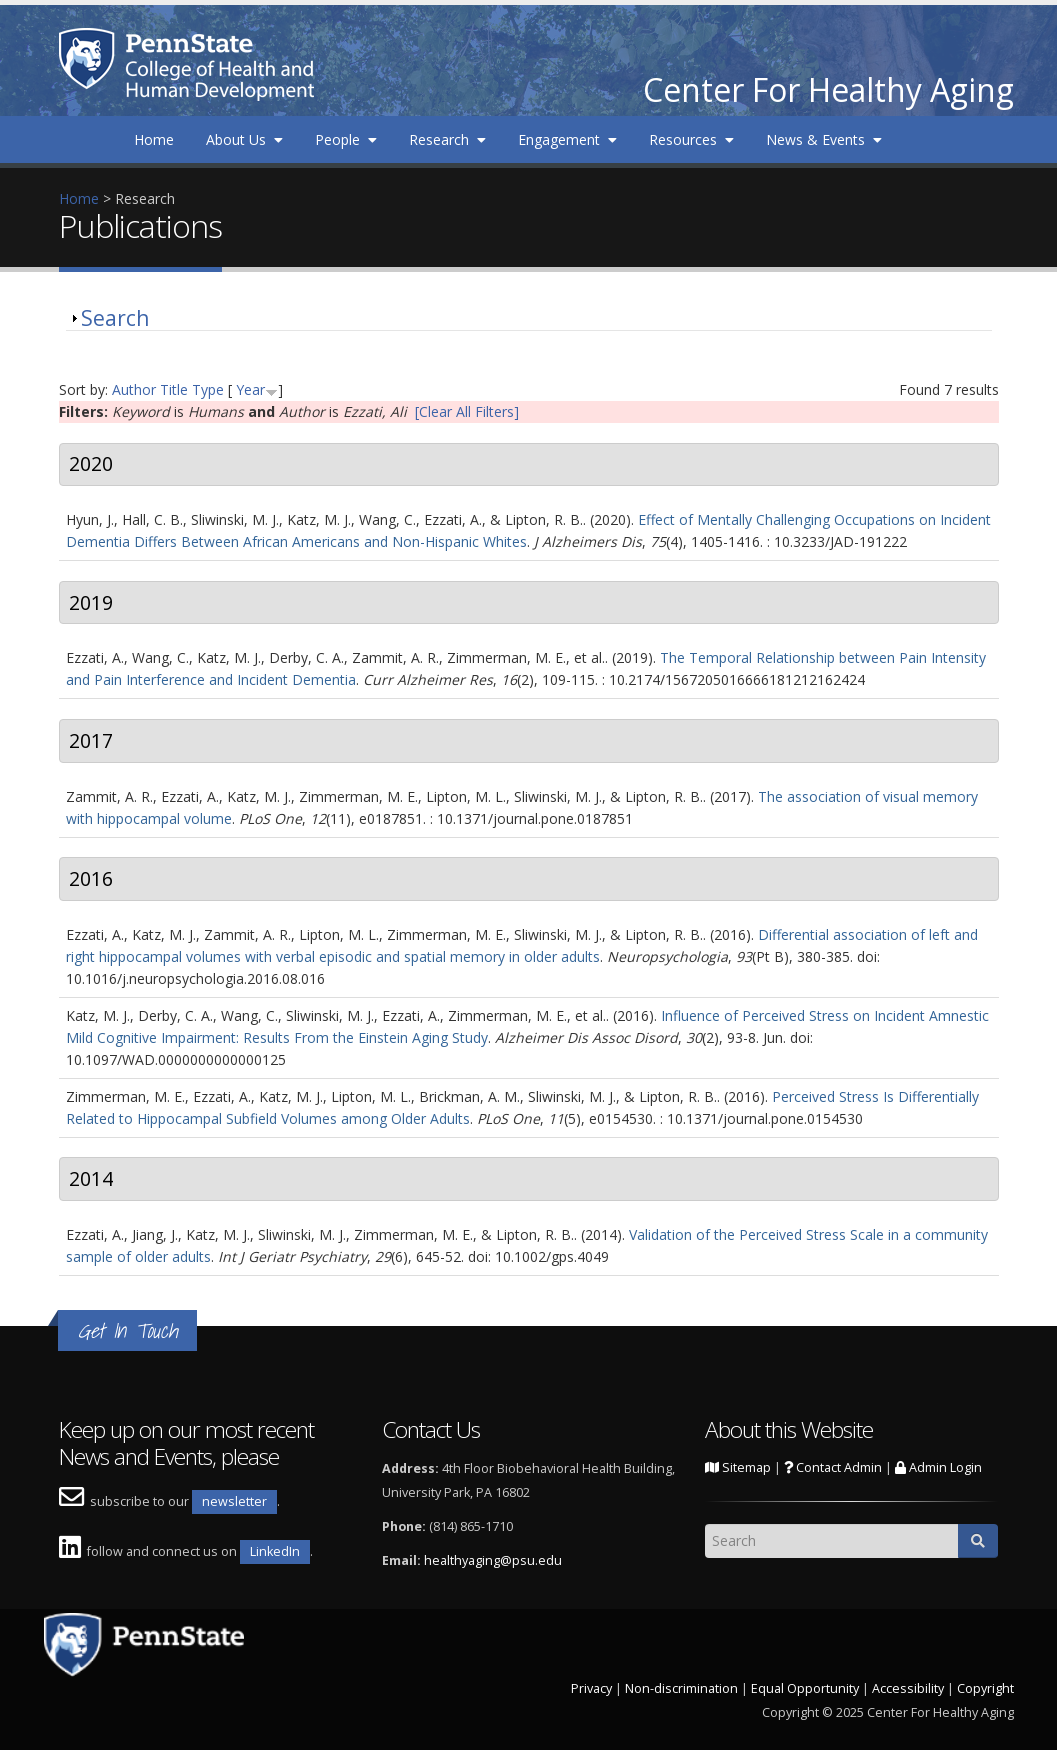 The width and height of the screenshot is (1057, 1750). I want to click on Accessibility, so click(908, 1688).